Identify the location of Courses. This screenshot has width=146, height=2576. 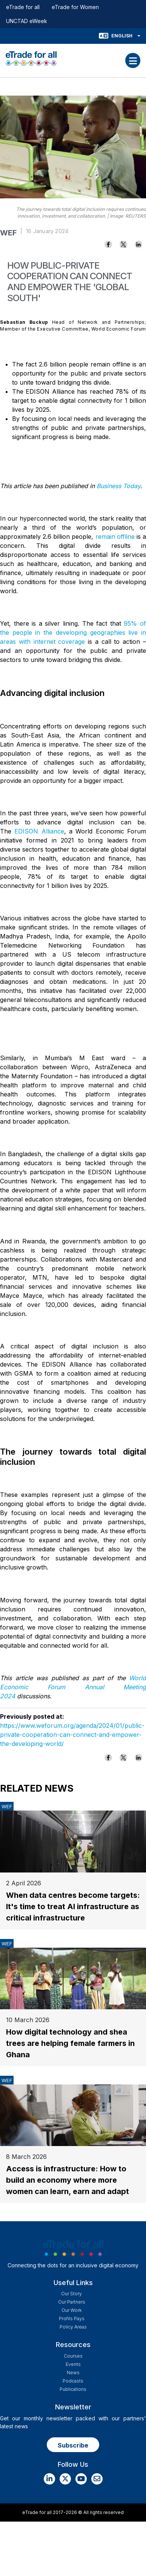
(73, 2356).